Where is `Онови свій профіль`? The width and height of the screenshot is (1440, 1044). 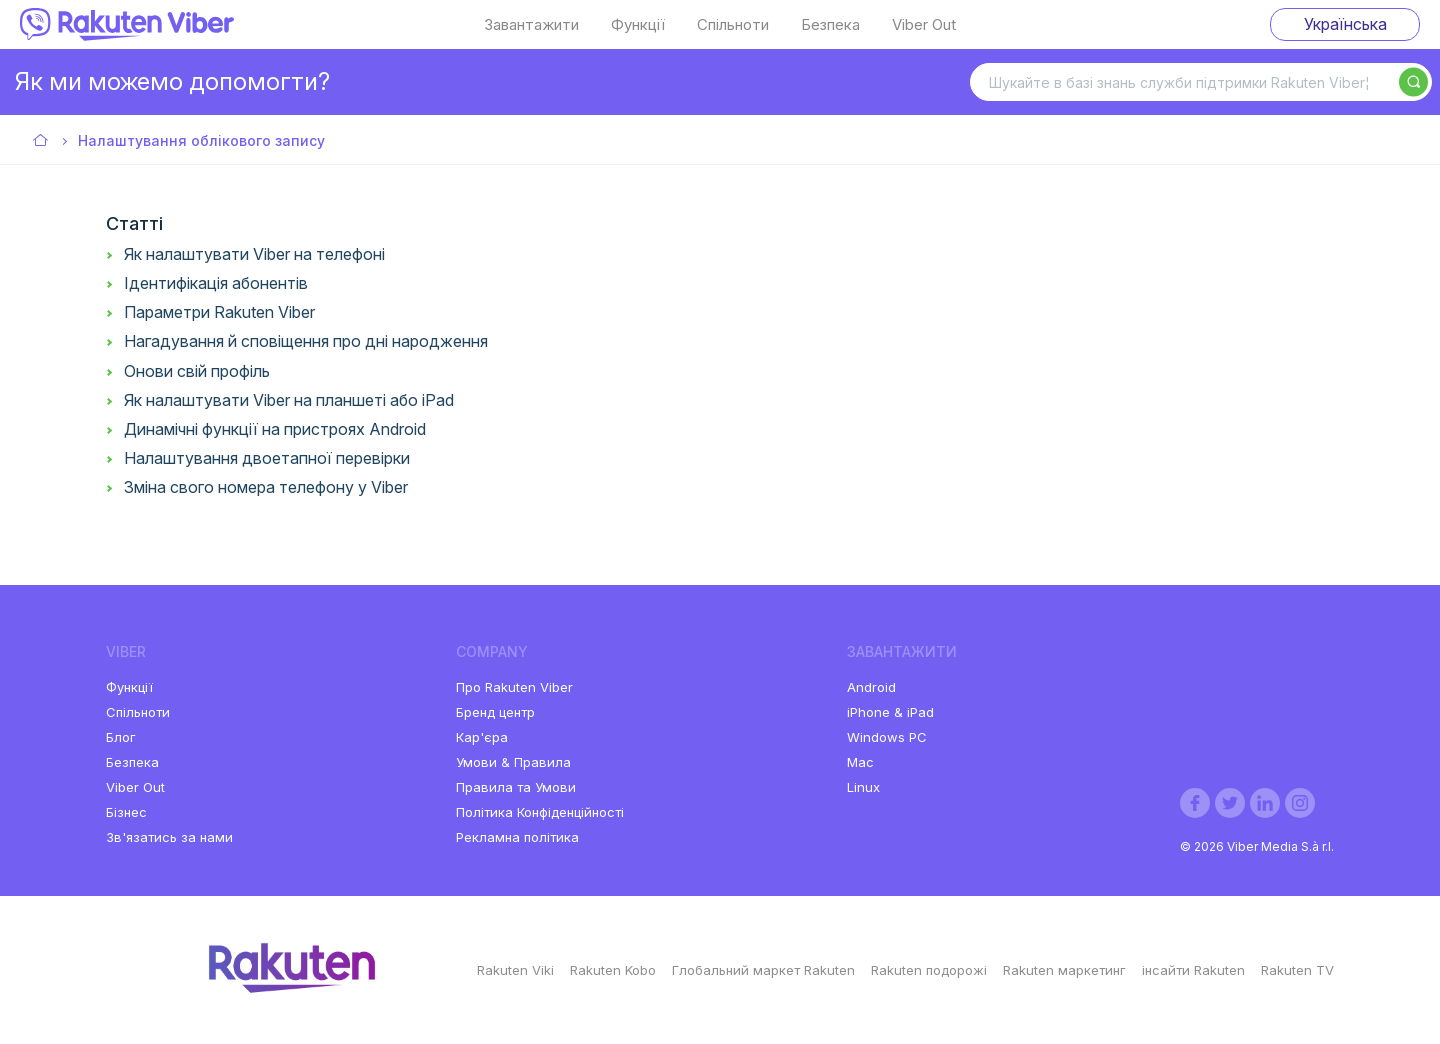 Онови свій профіль is located at coordinates (197, 371).